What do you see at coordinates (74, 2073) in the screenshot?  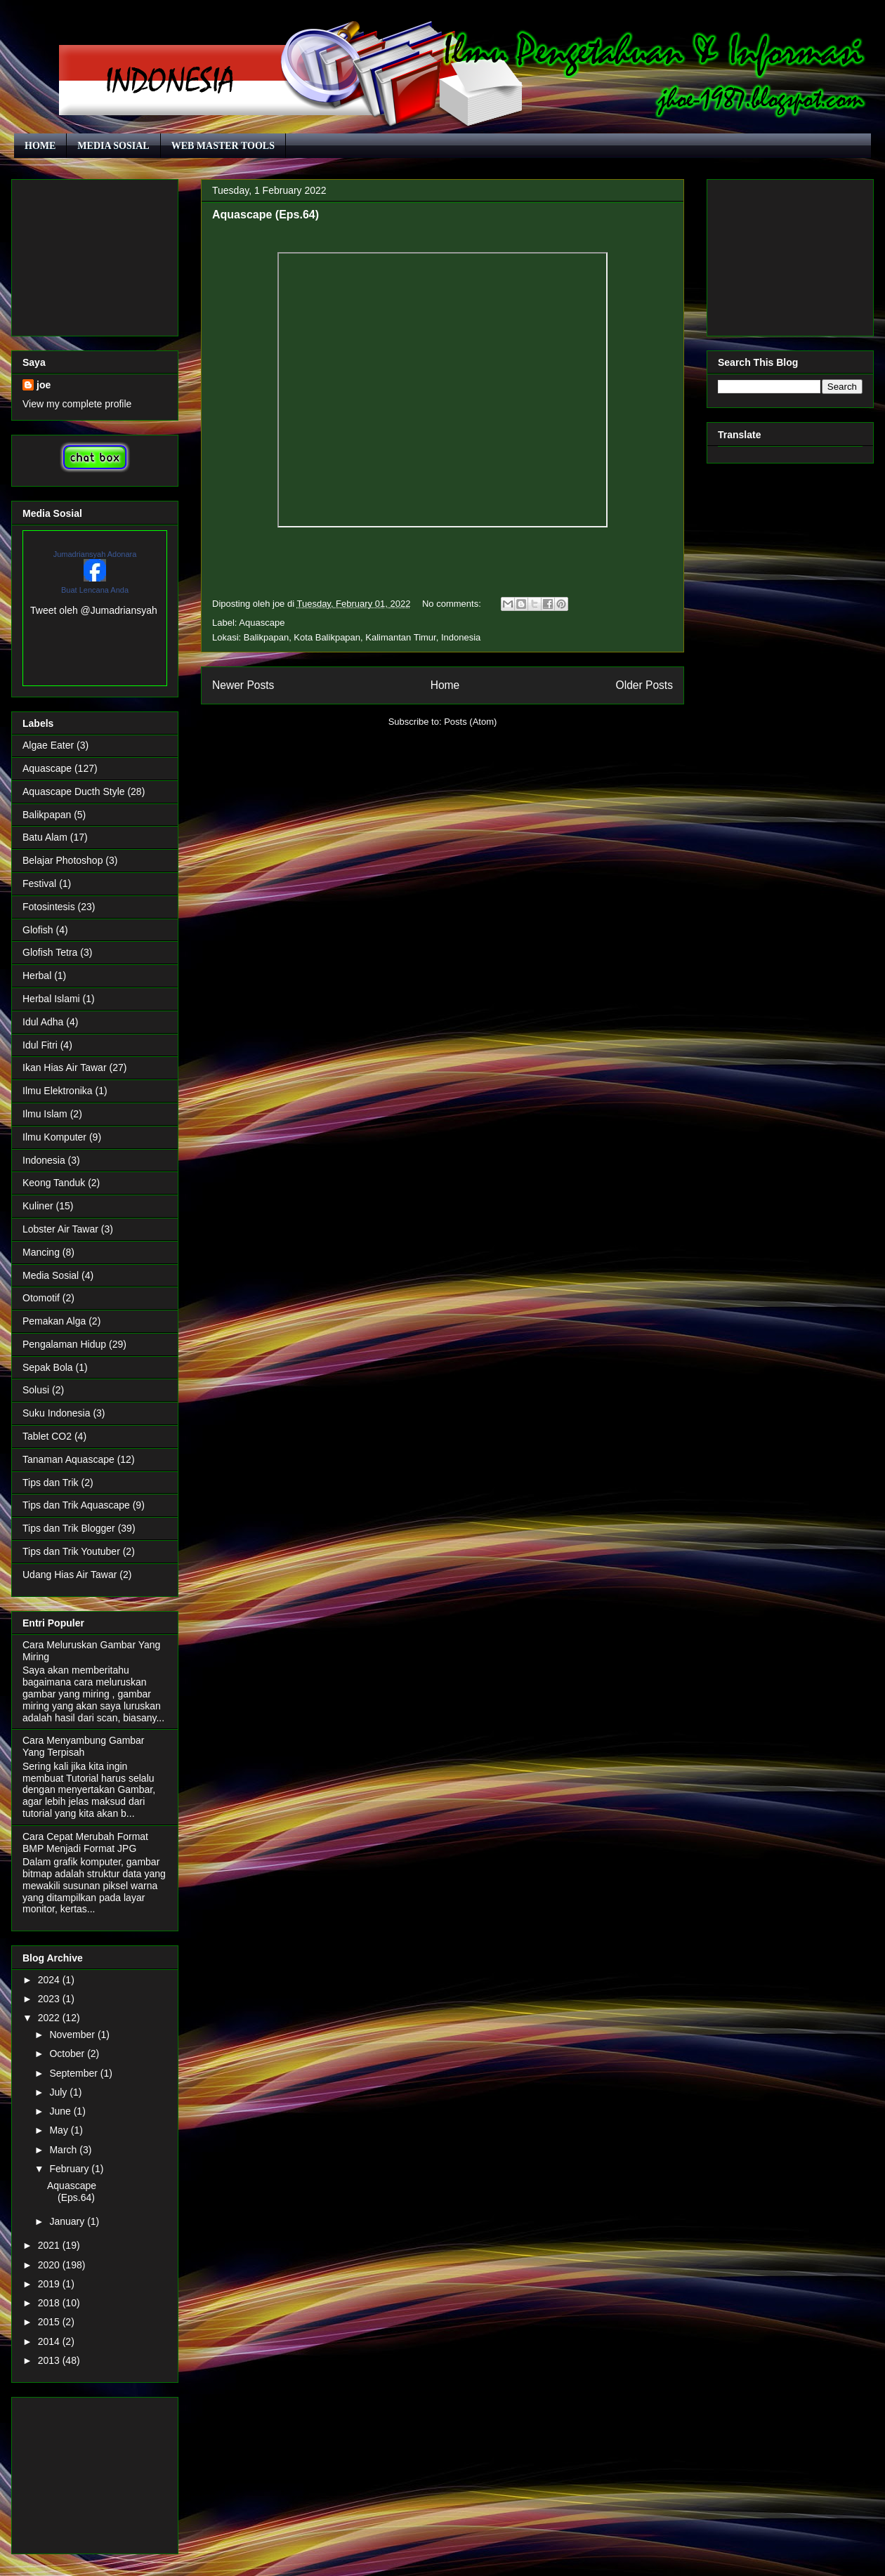 I see `September` at bounding box center [74, 2073].